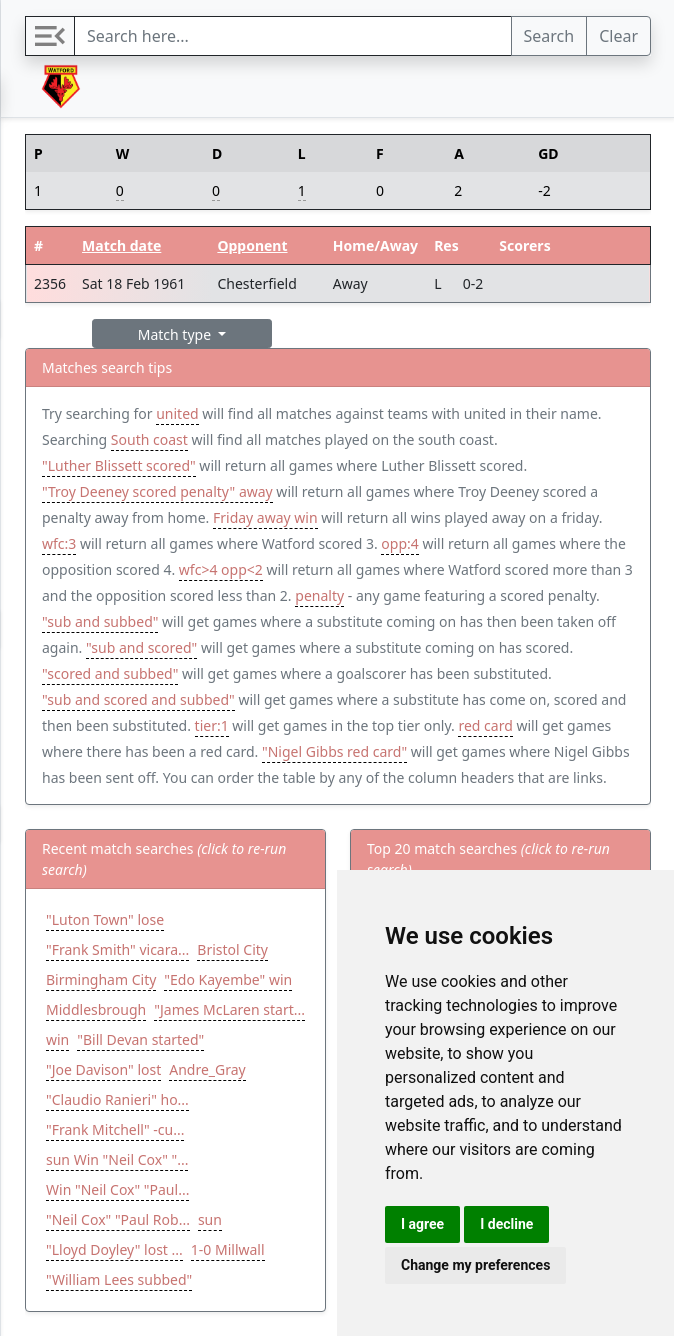 The height and width of the screenshot is (1336, 674). Describe the element at coordinates (117, 1189) in the screenshot. I see `Win "Neil Cox" "Paul...` at that location.